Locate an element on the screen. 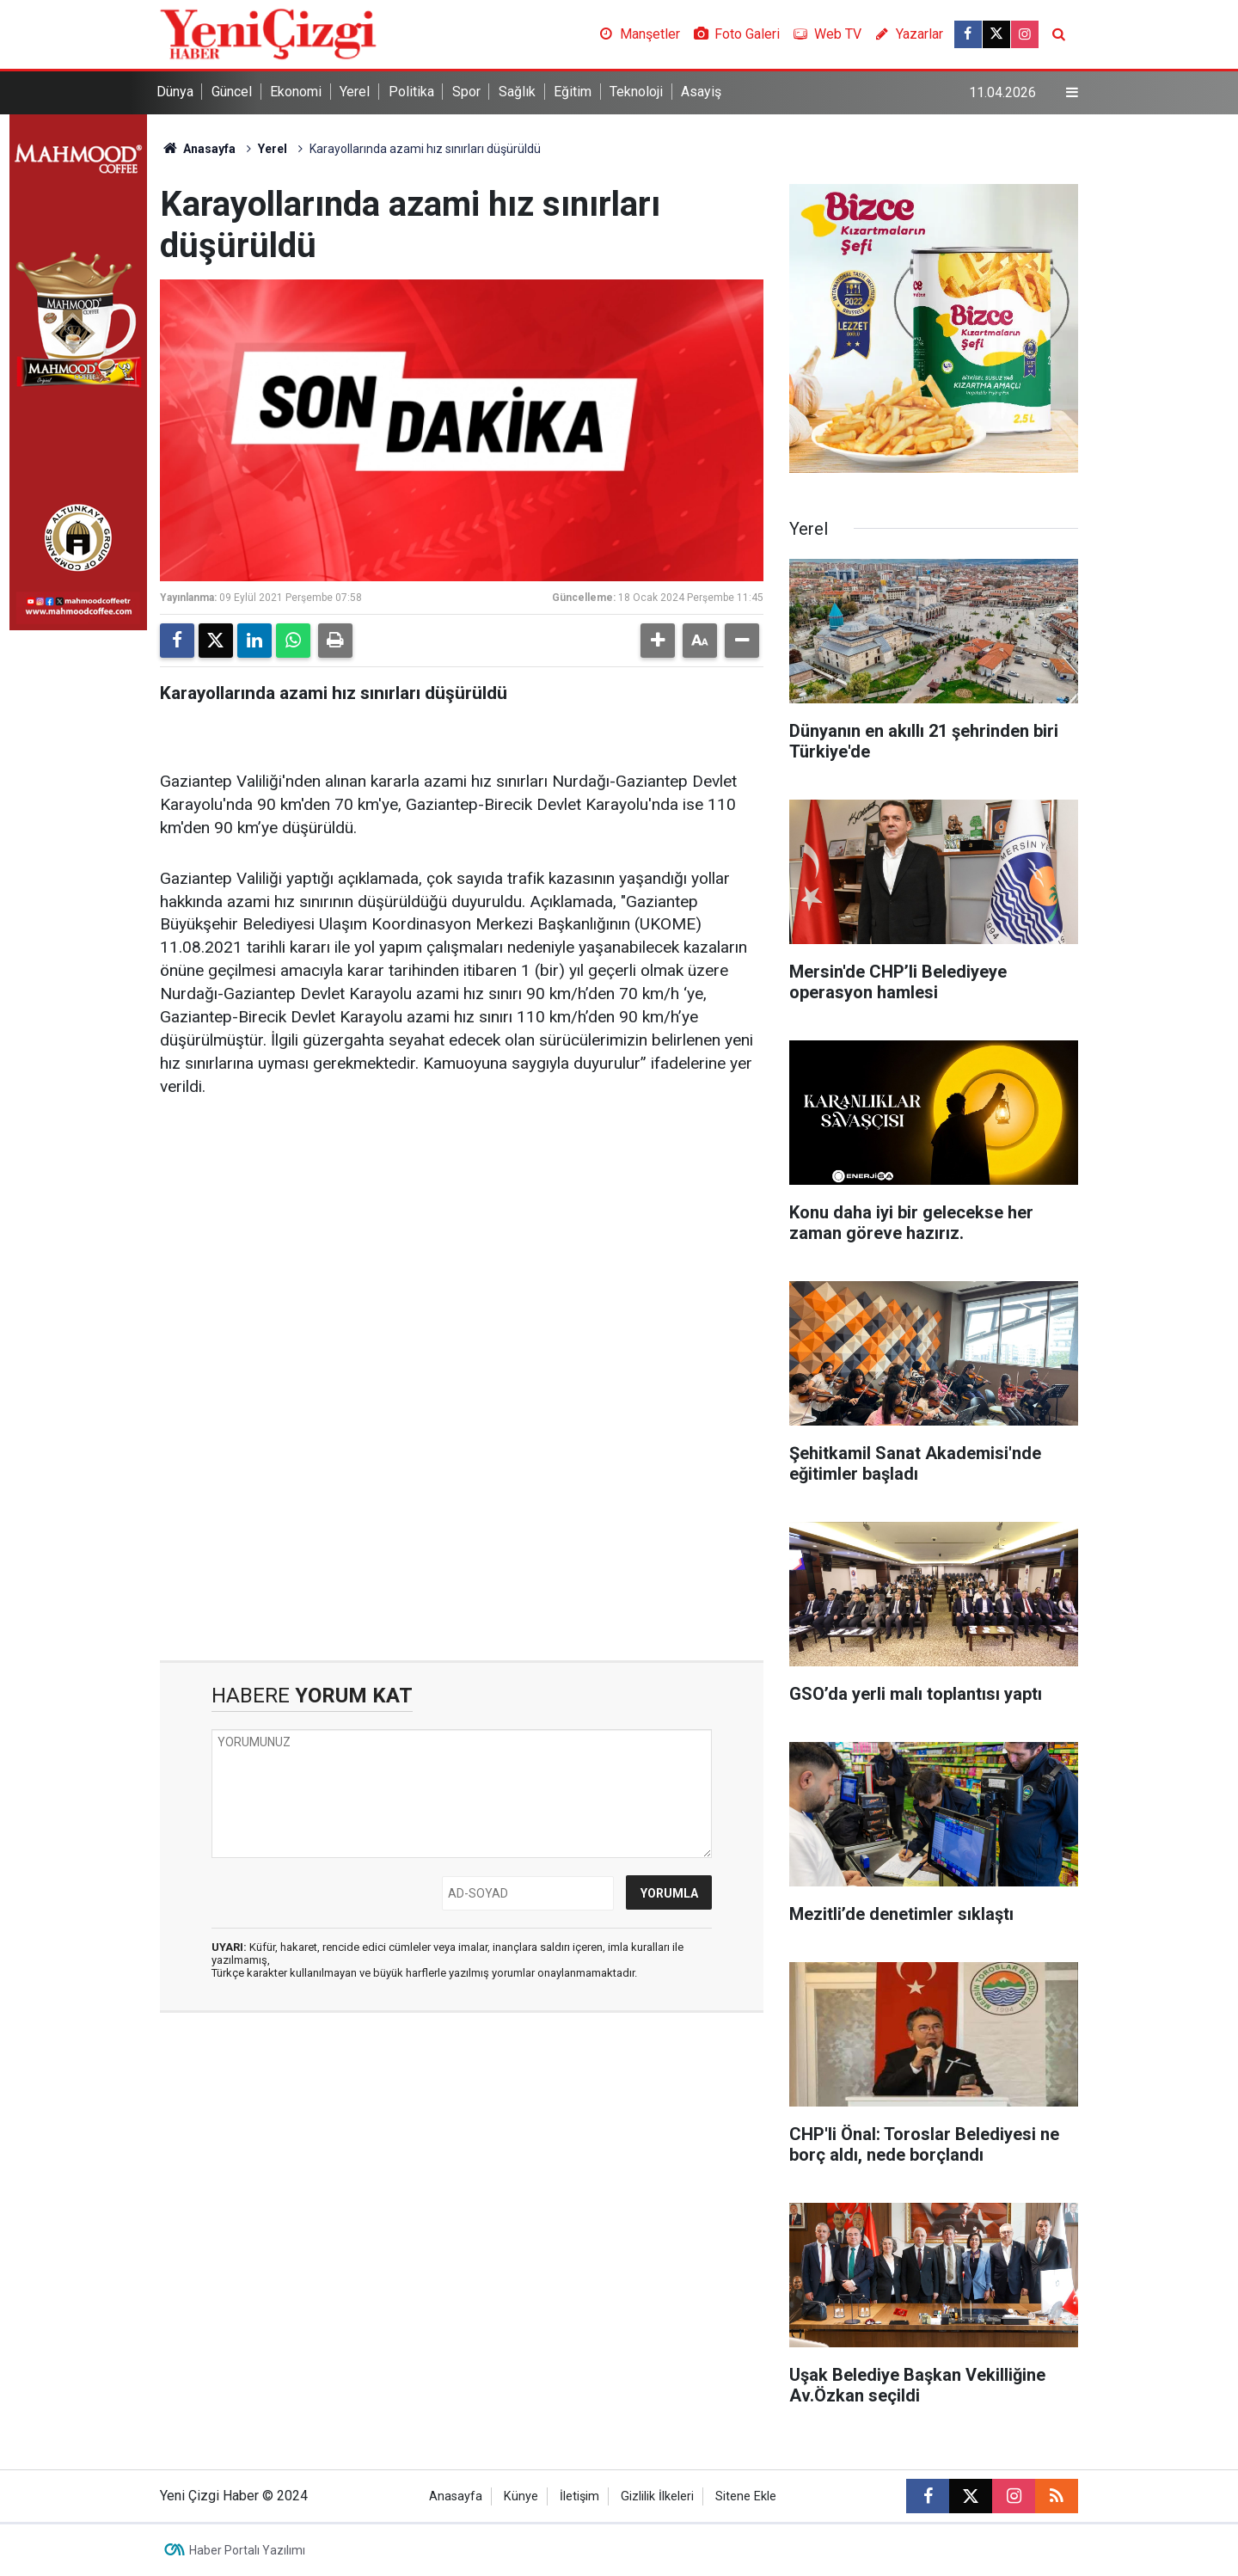 This screenshot has width=1238, height=2576. Sitene Ekle is located at coordinates (745, 2496).